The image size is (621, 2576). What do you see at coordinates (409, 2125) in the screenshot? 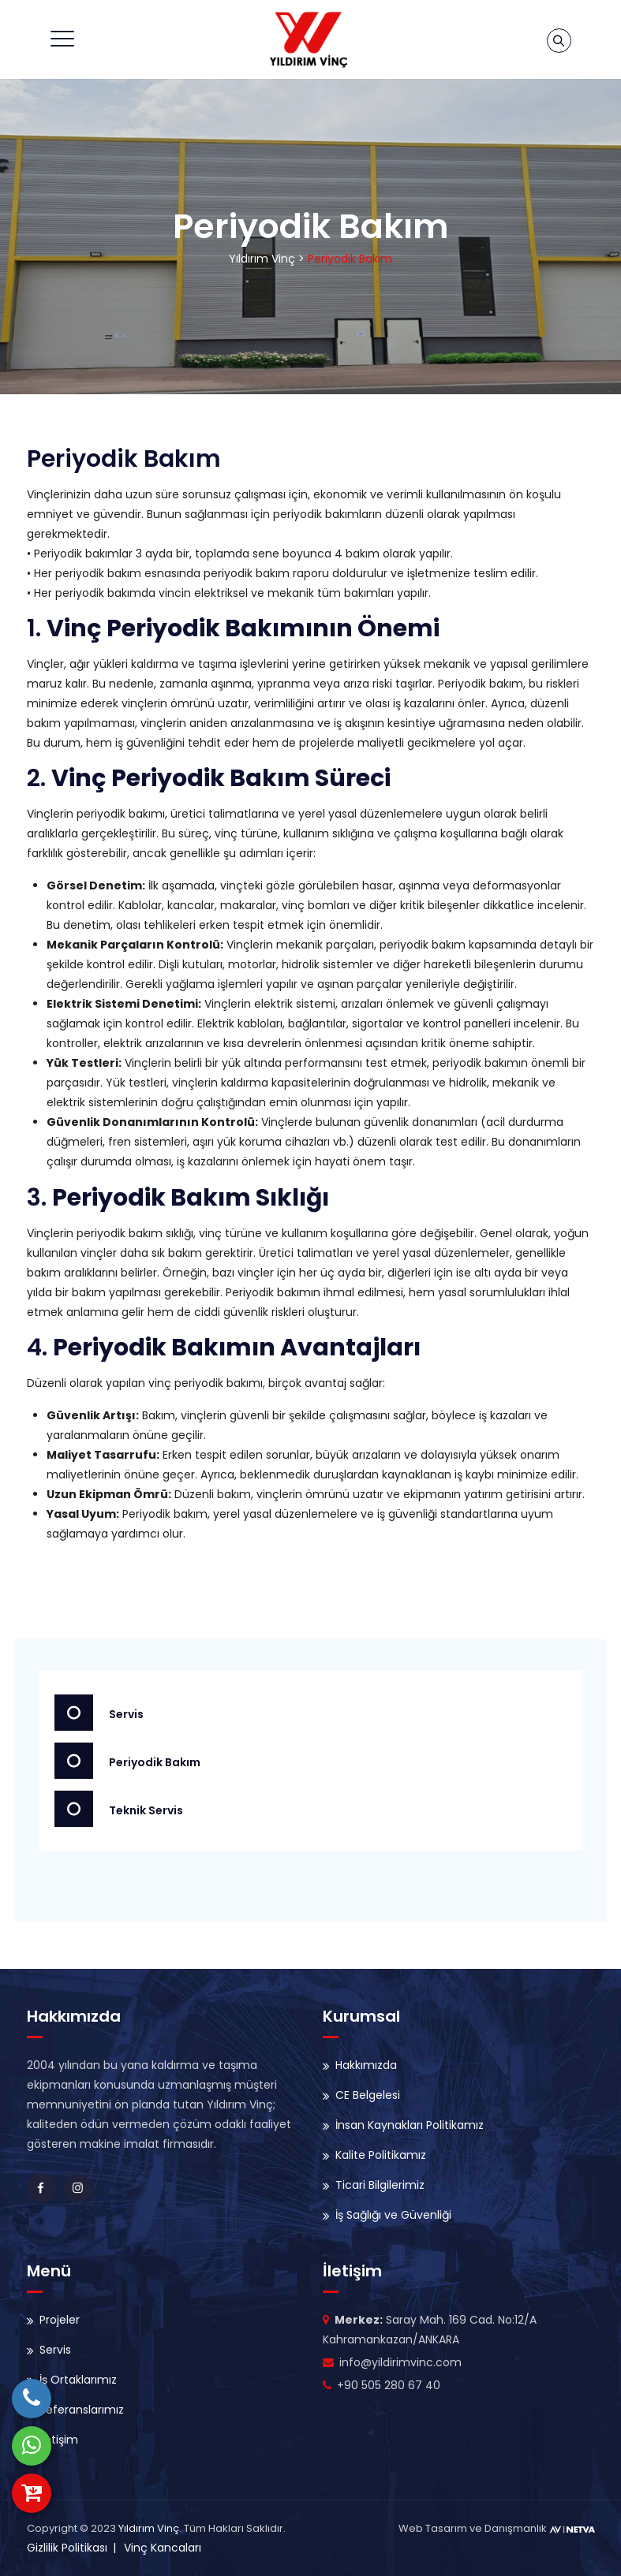
I see `İnsan Kaynakları Politikamız` at bounding box center [409, 2125].